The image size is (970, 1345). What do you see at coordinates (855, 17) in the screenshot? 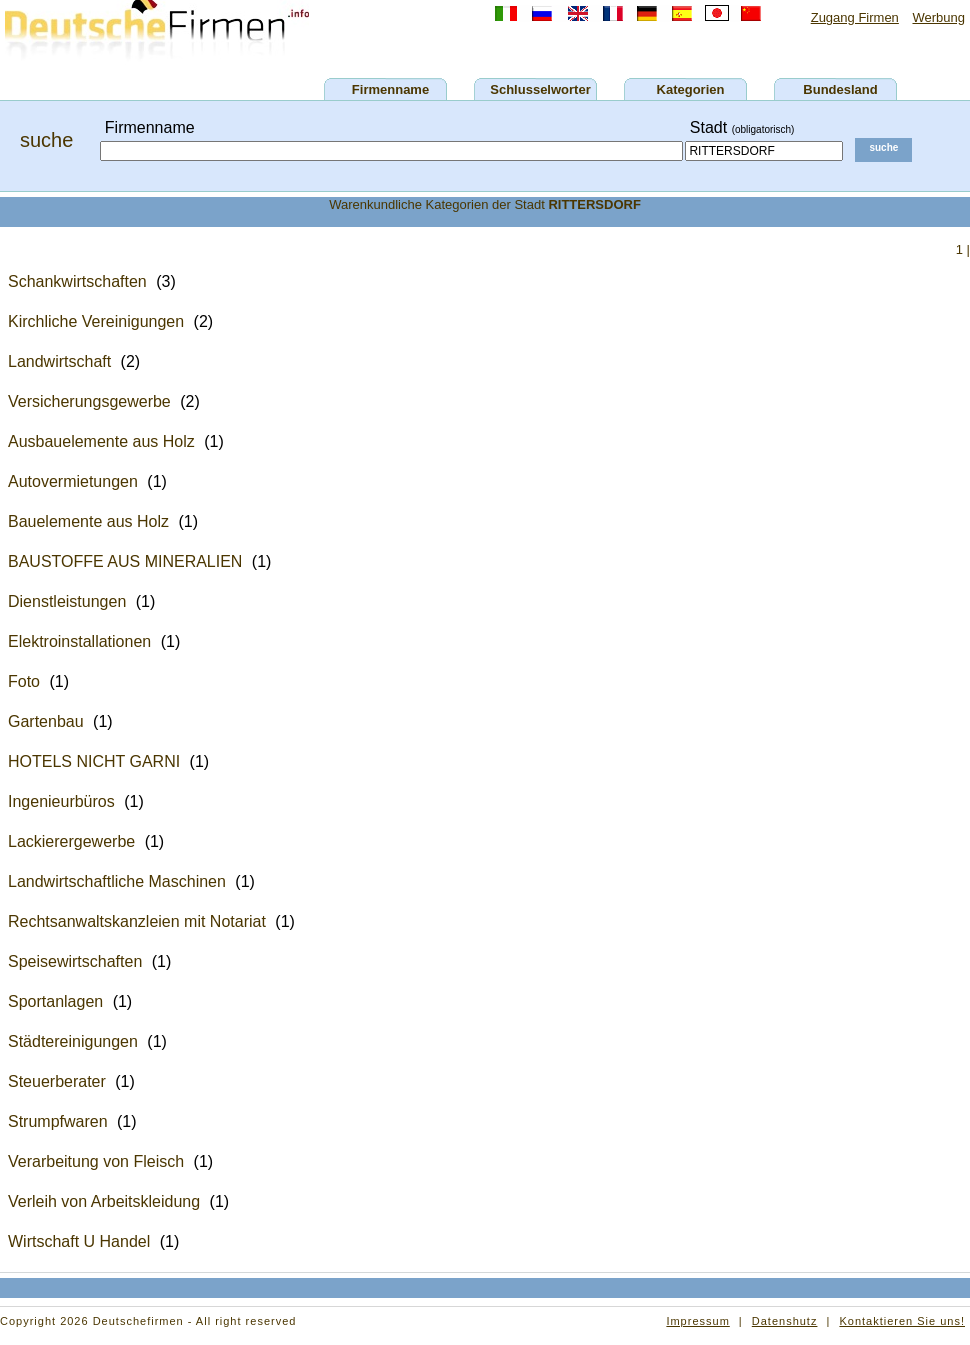
I see `Zugang Firmen` at bounding box center [855, 17].